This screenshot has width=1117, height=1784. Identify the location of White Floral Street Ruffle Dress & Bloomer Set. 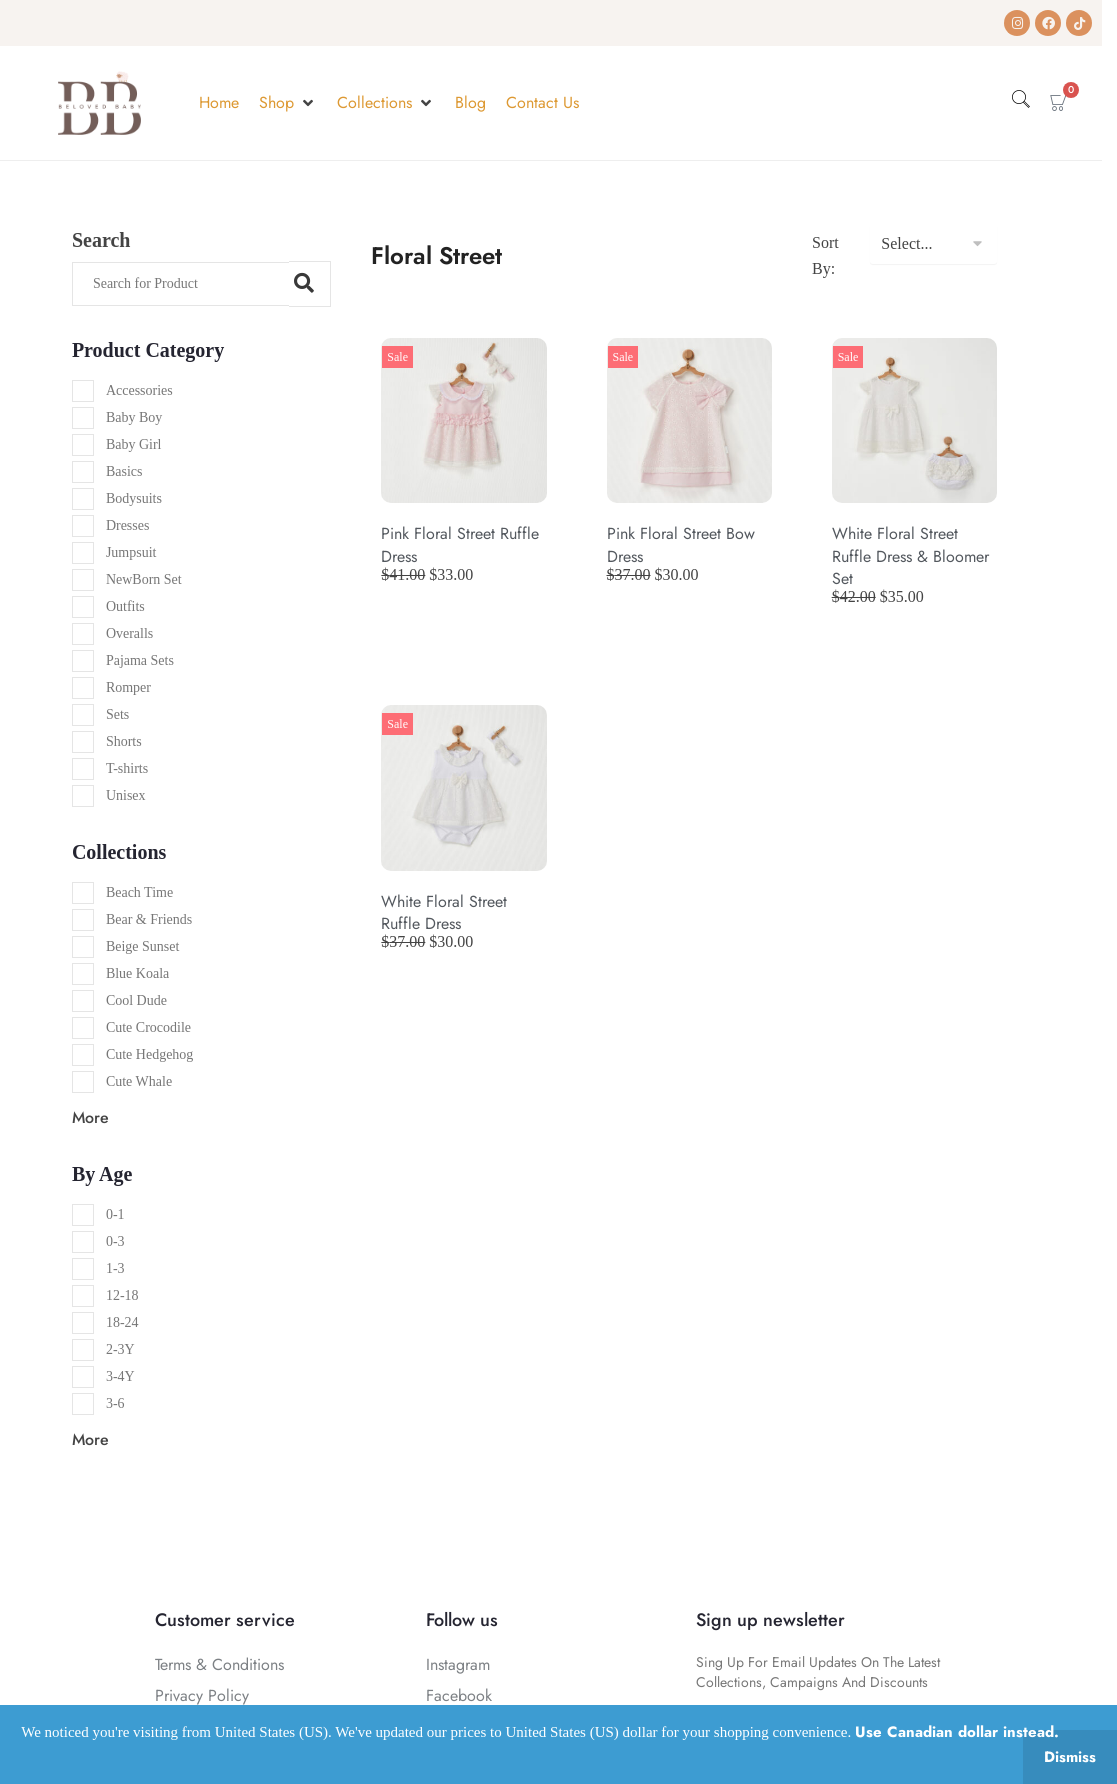
(910, 556).